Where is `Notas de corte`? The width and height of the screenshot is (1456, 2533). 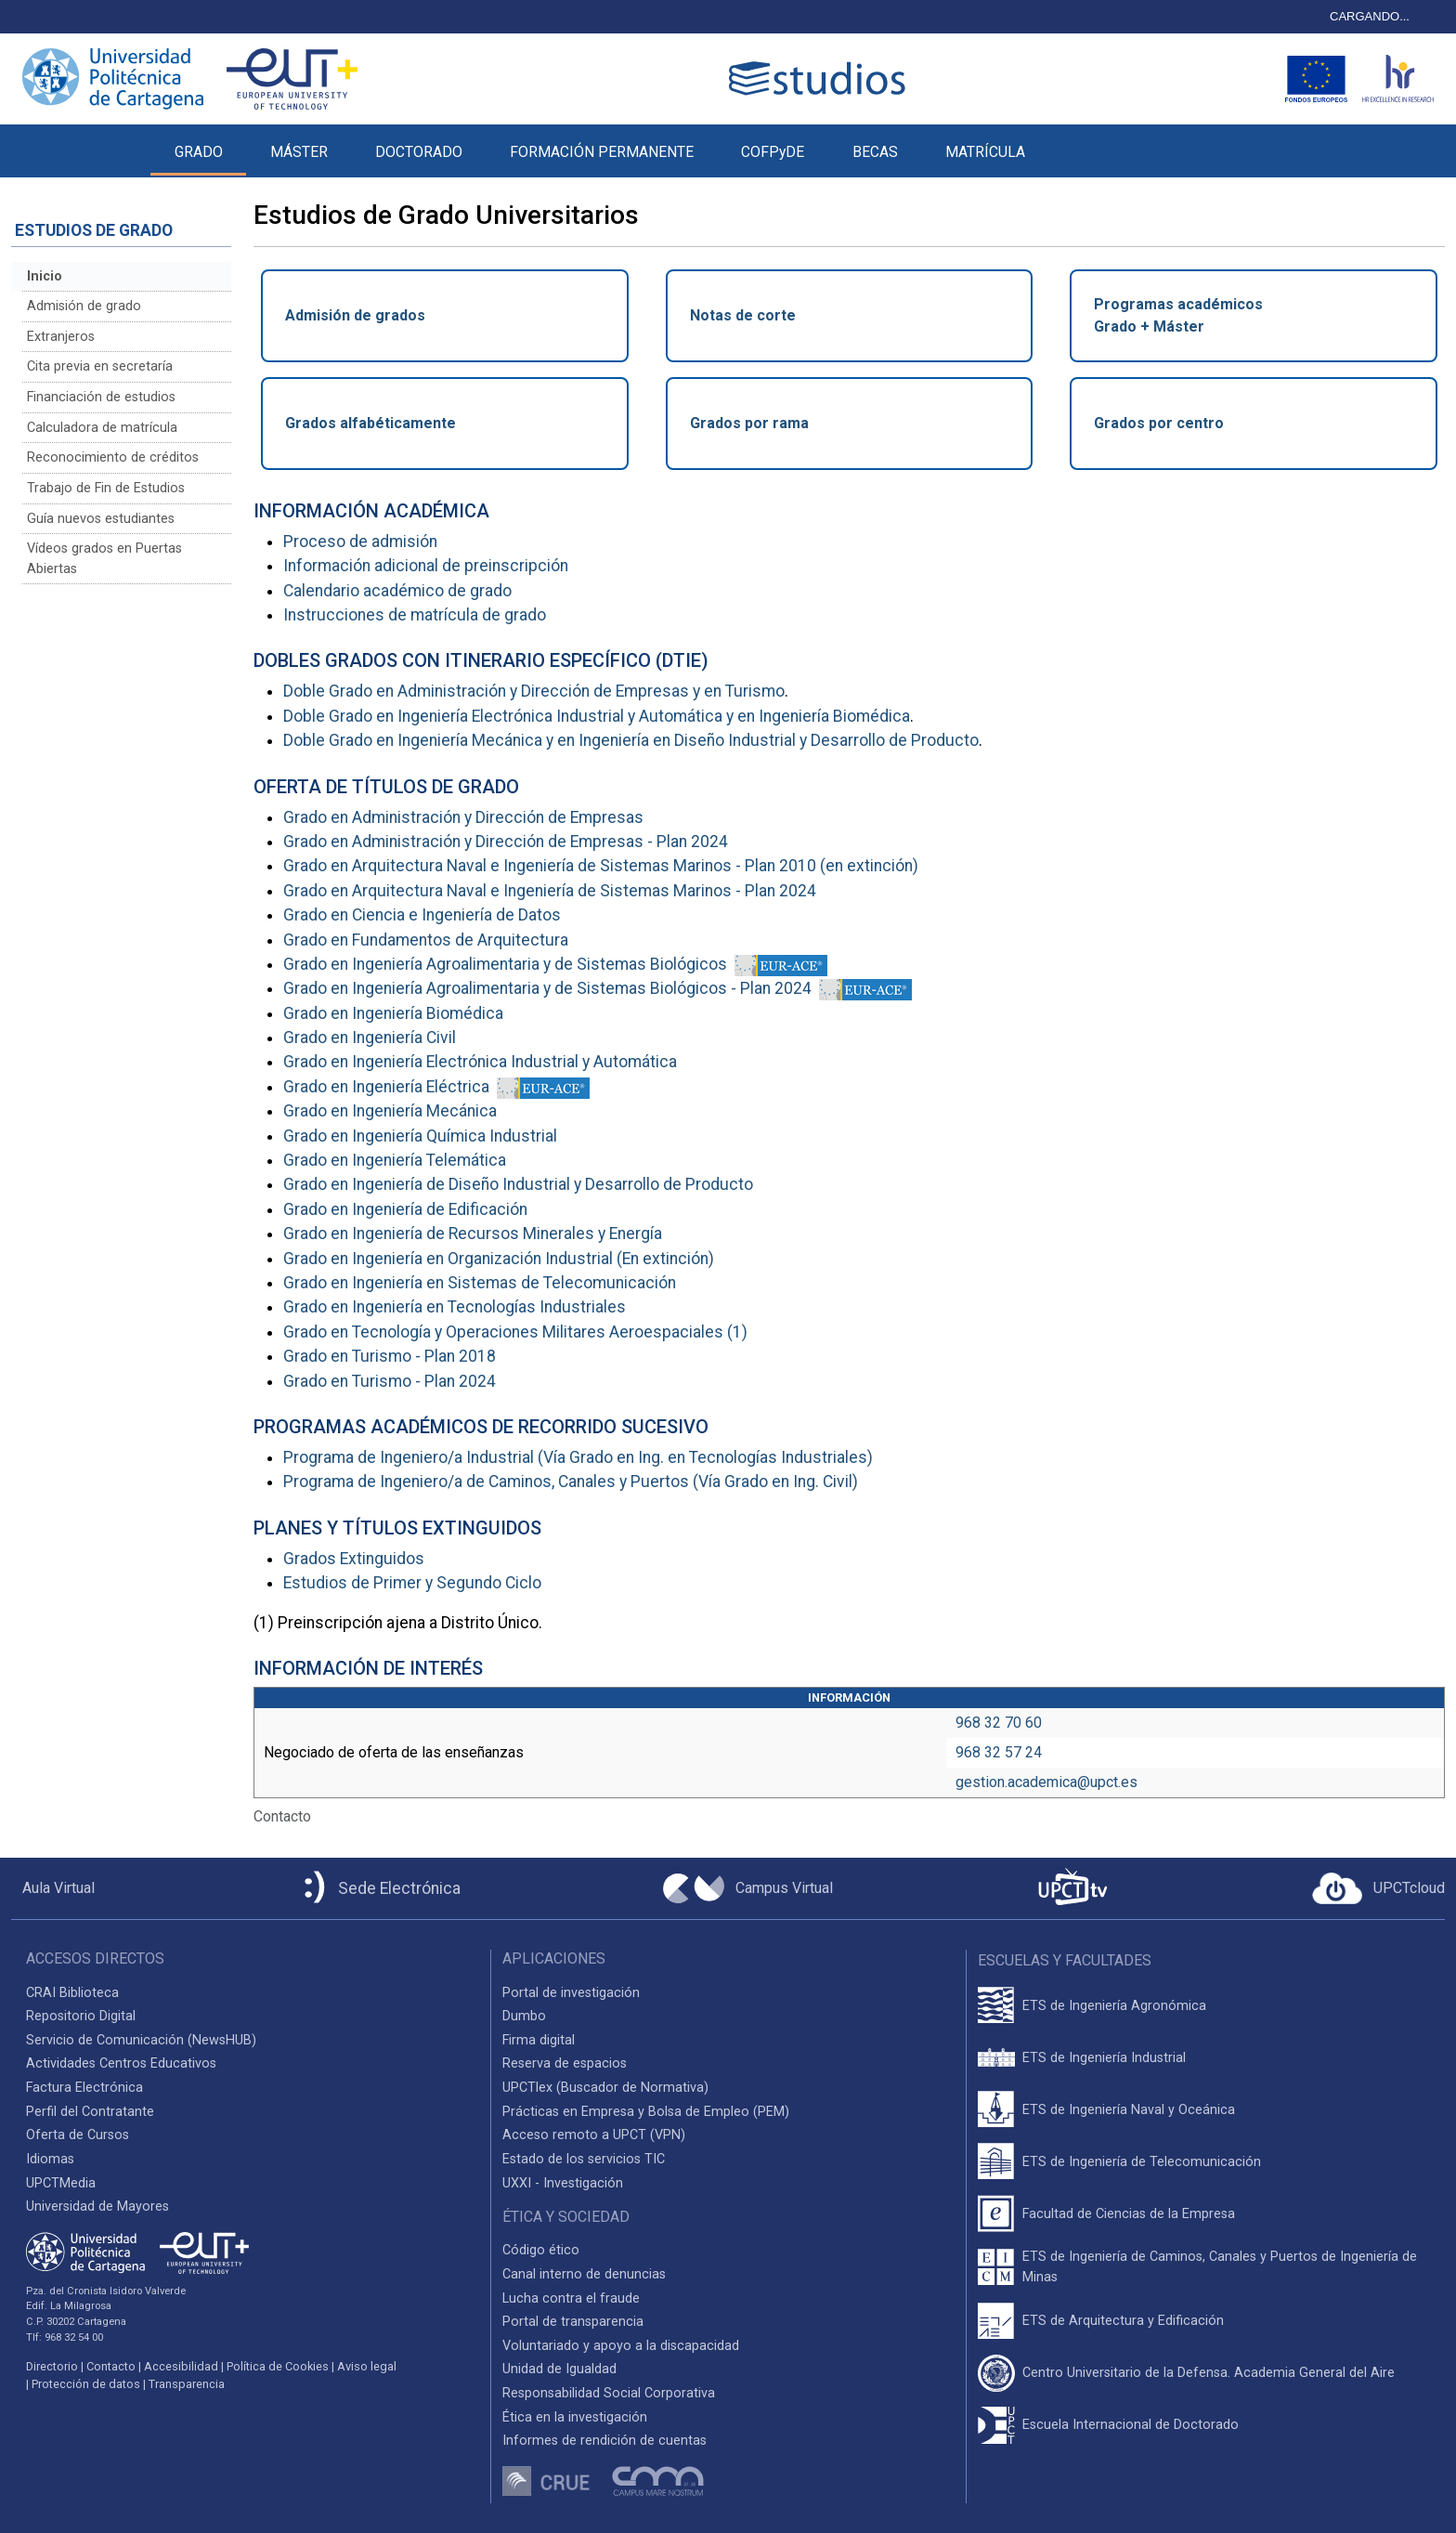 Notas de corte is located at coordinates (743, 315).